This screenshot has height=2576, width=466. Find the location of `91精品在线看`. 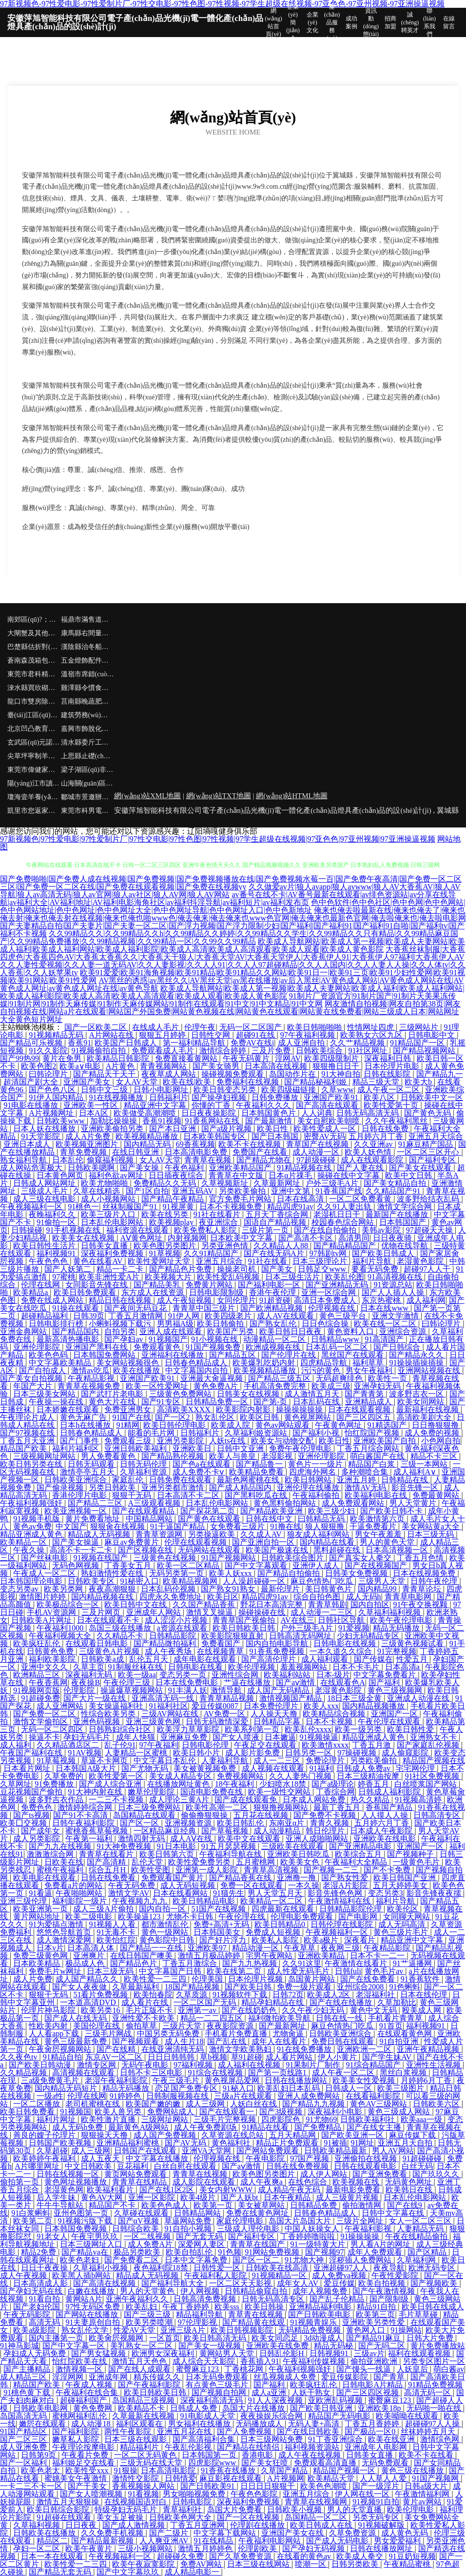

91精品在线看 is located at coordinates (266, 2127).